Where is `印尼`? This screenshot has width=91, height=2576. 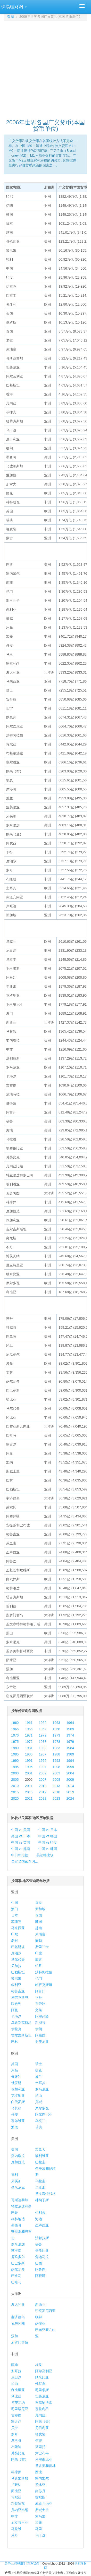
印尼 is located at coordinates (14, 1934).